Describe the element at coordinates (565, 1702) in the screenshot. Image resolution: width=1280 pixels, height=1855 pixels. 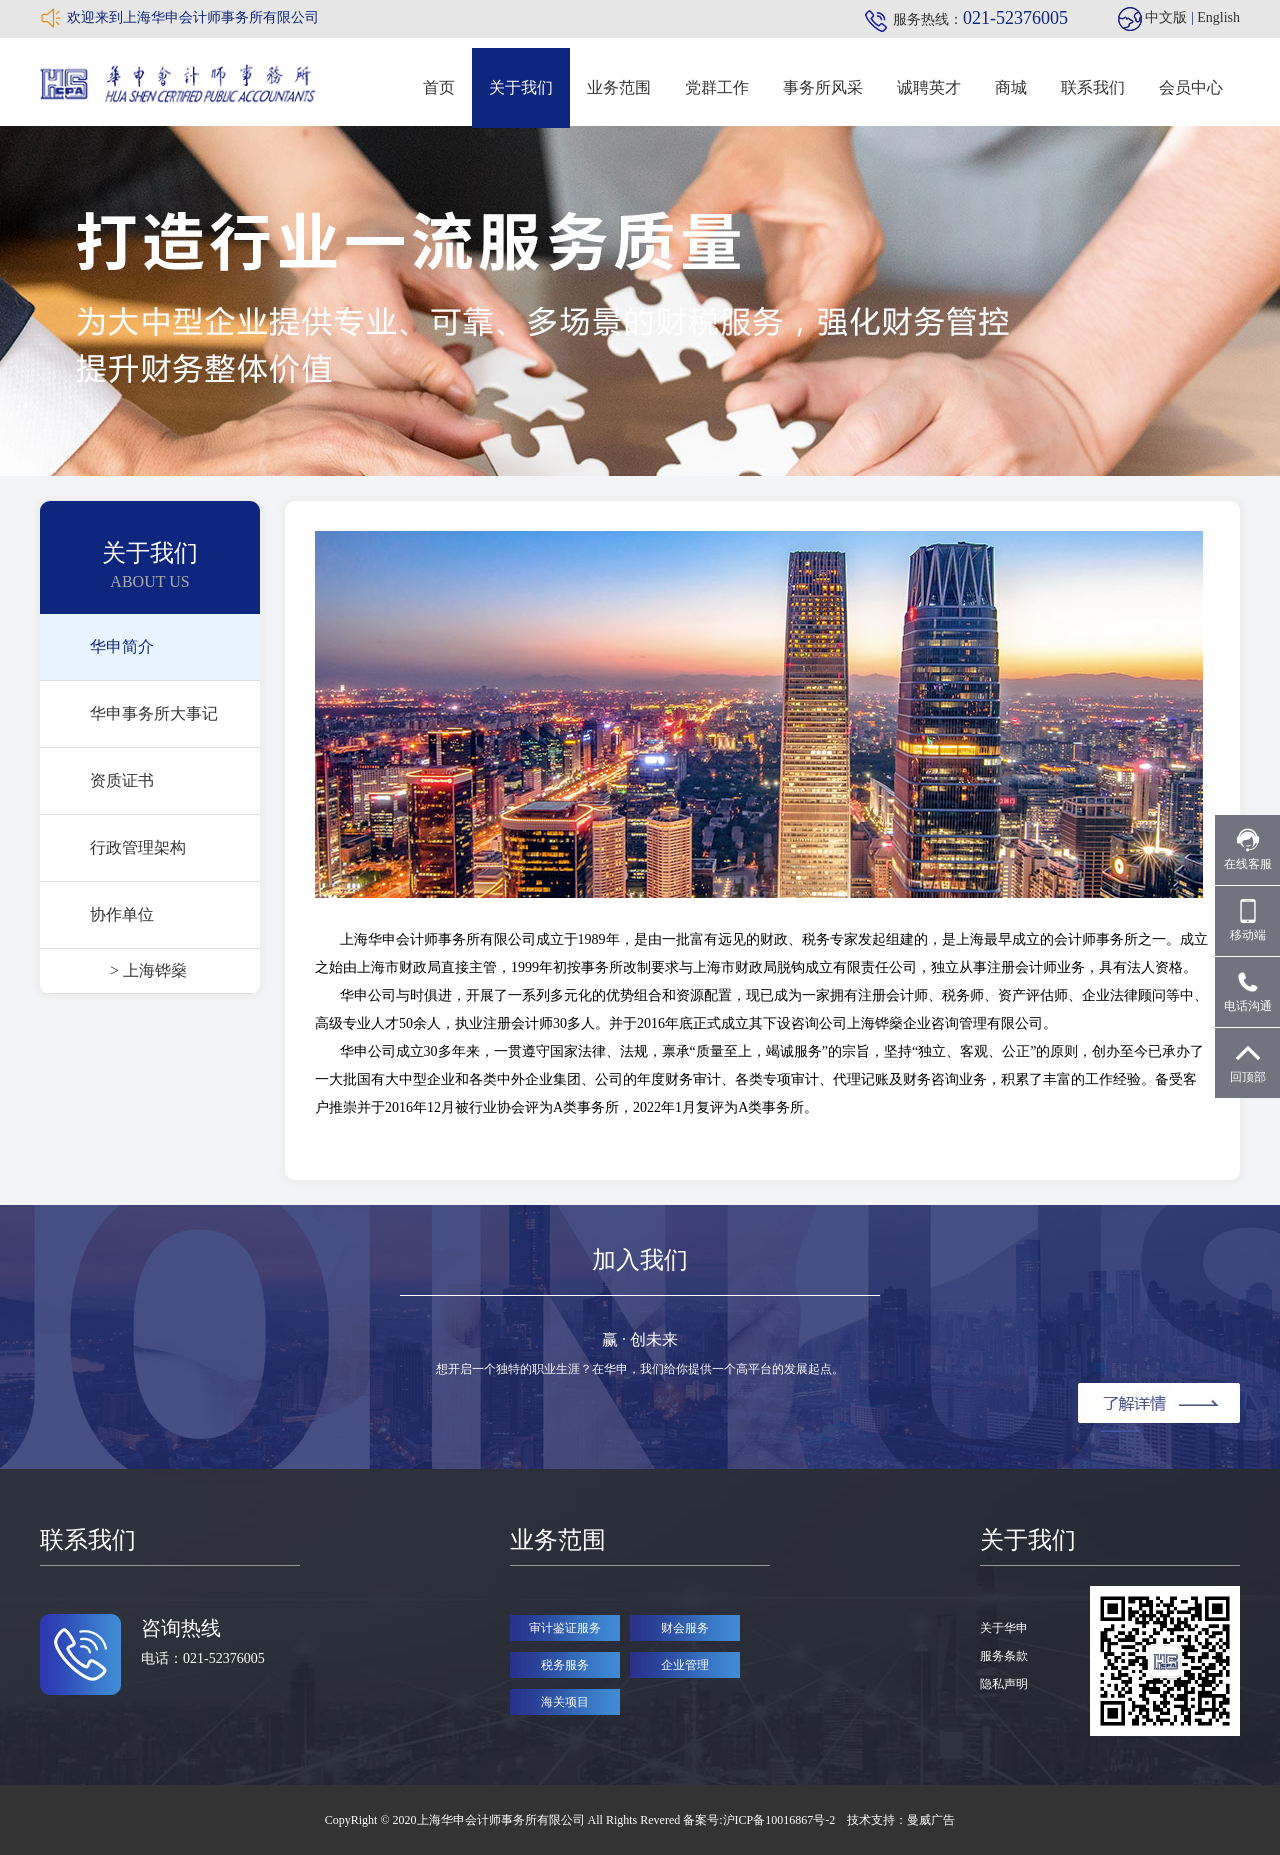
I see `海关项目` at that location.